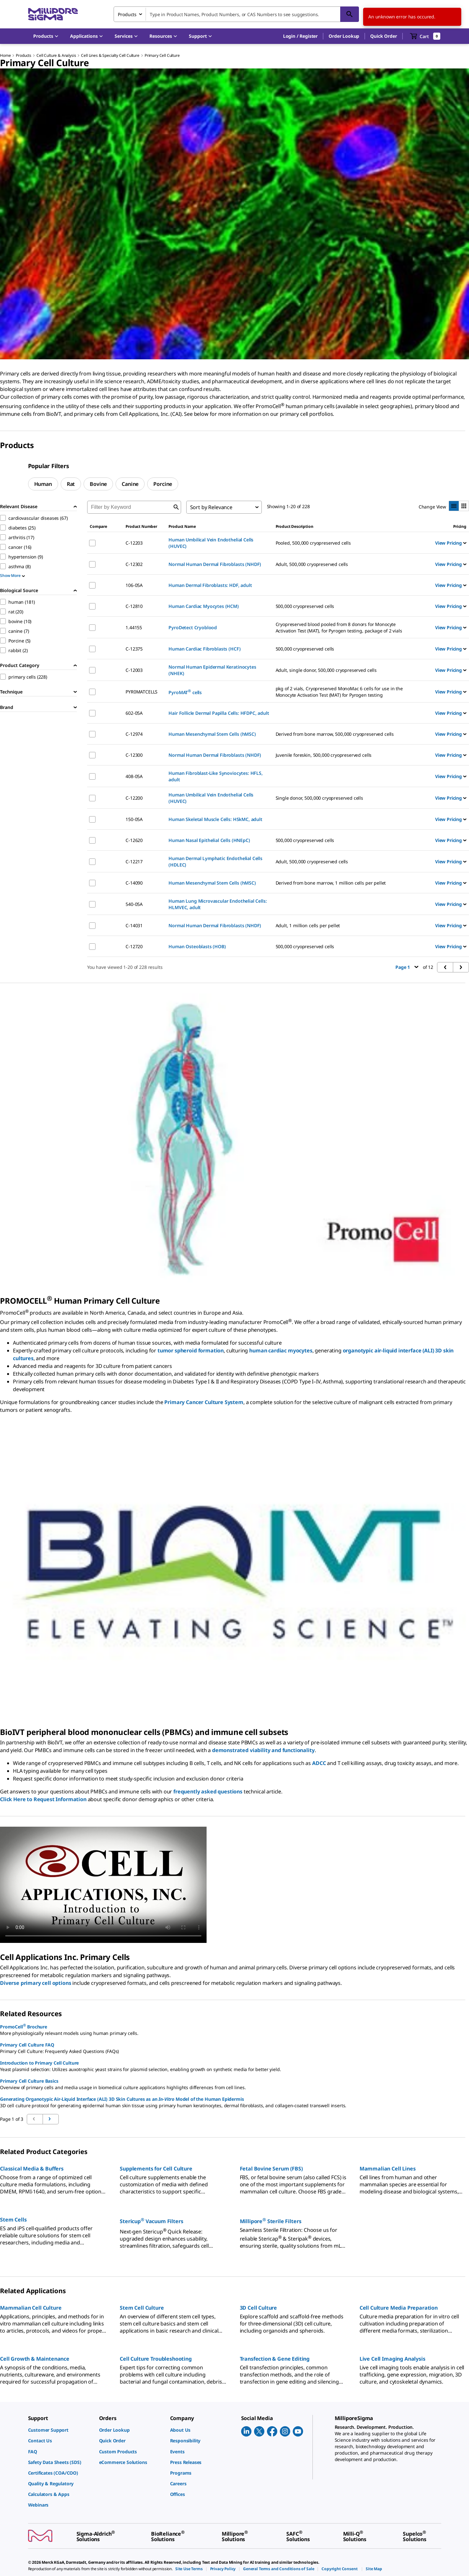  Describe the element at coordinates (263, 1750) in the screenshot. I see `demonstrated viability and functionality` at that location.